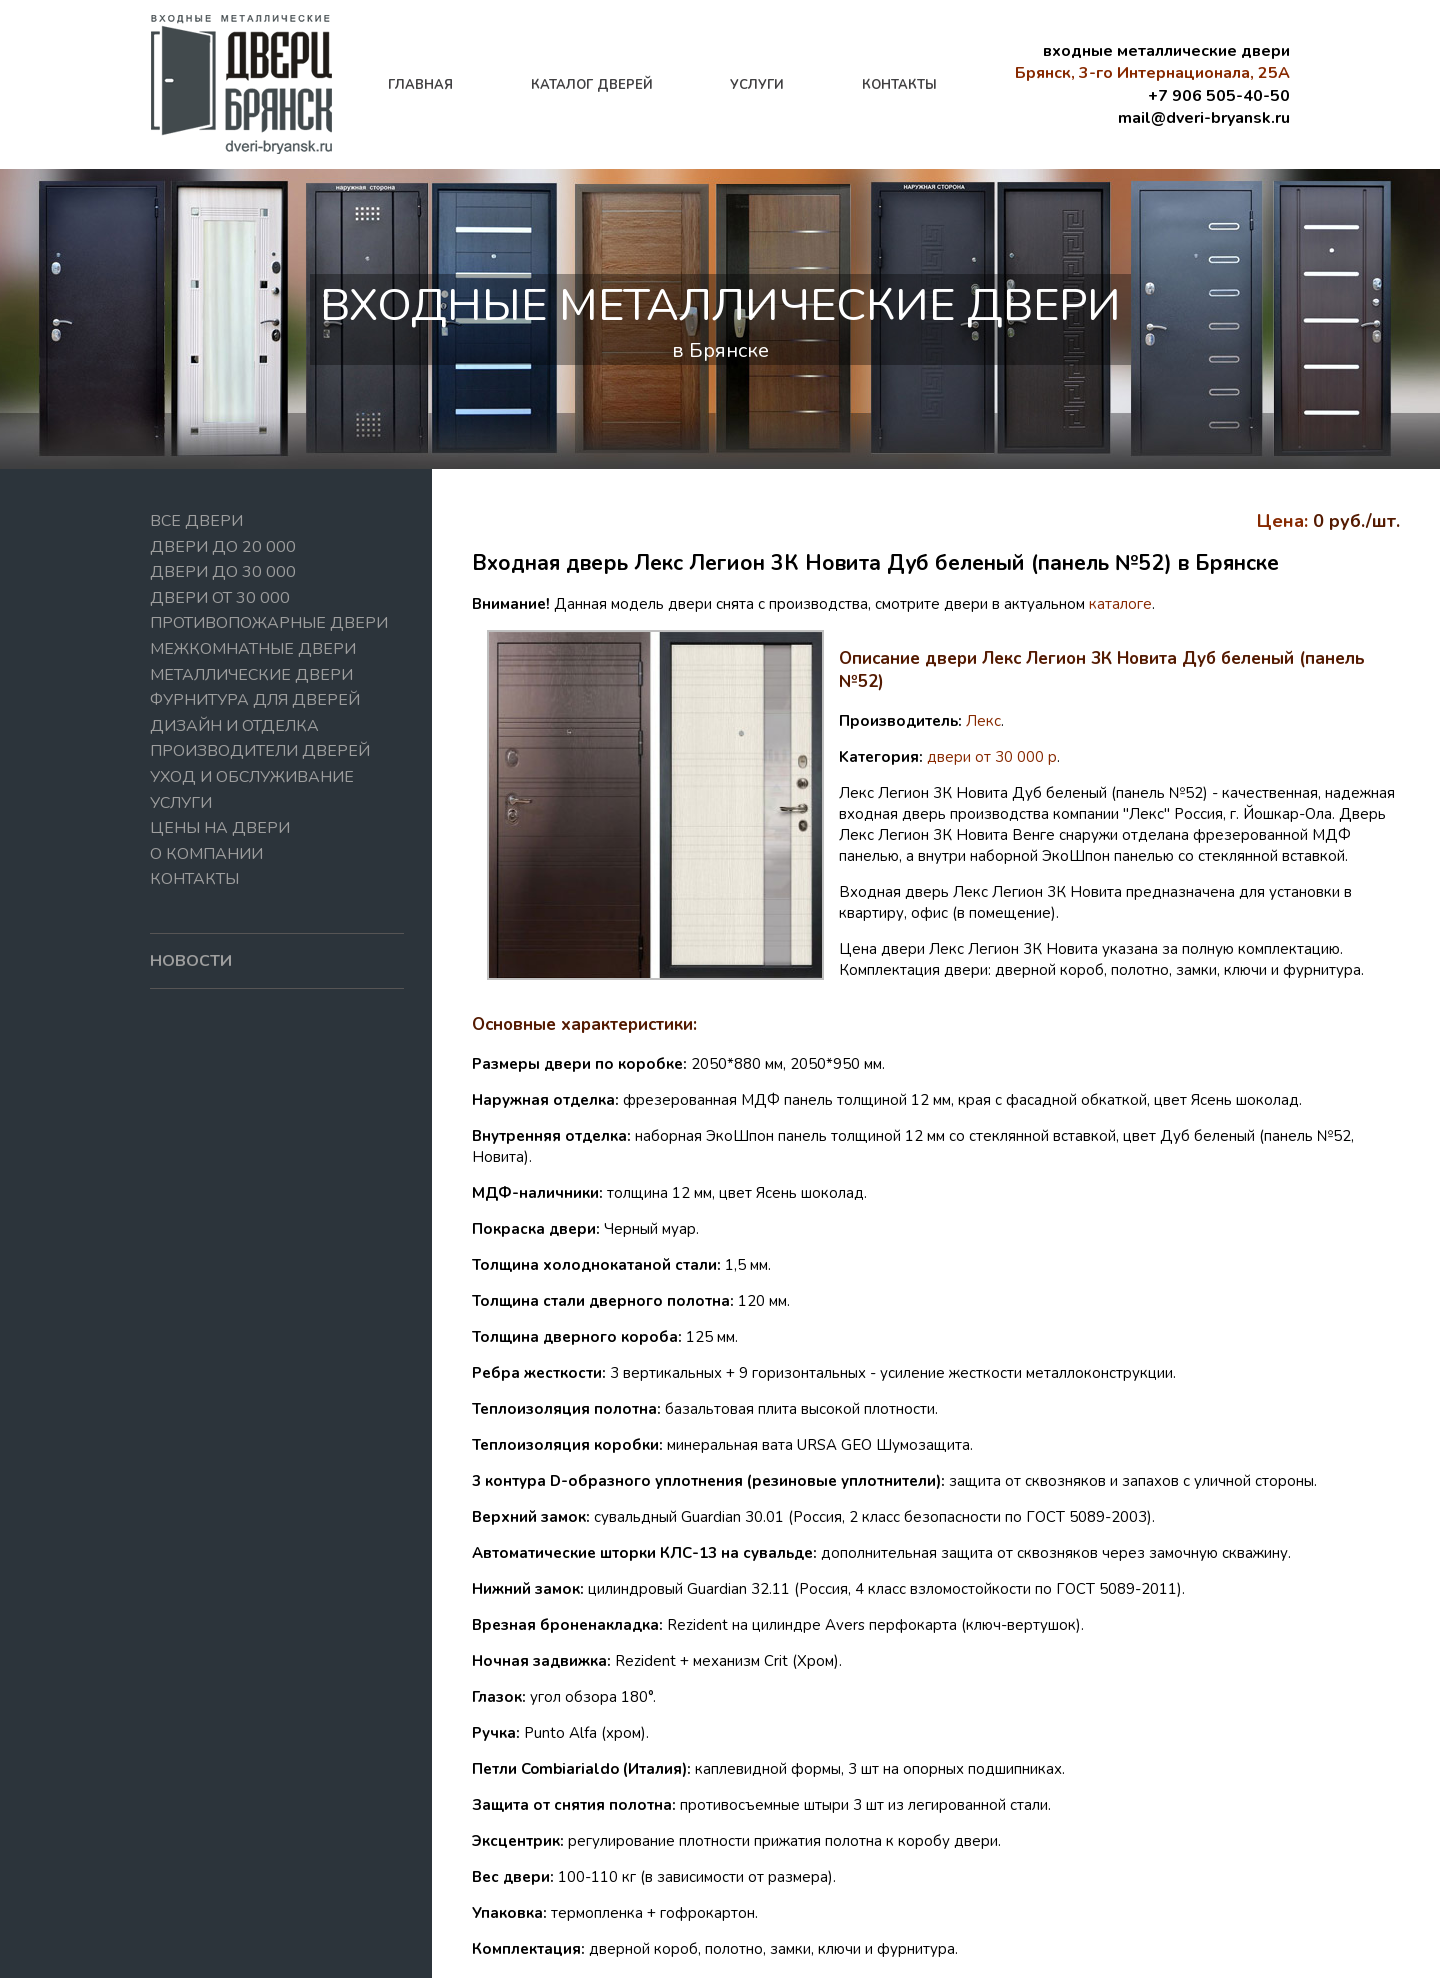 This screenshot has height=1978, width=1440. I want to click on Противопожарные двери, so click(269, 623).